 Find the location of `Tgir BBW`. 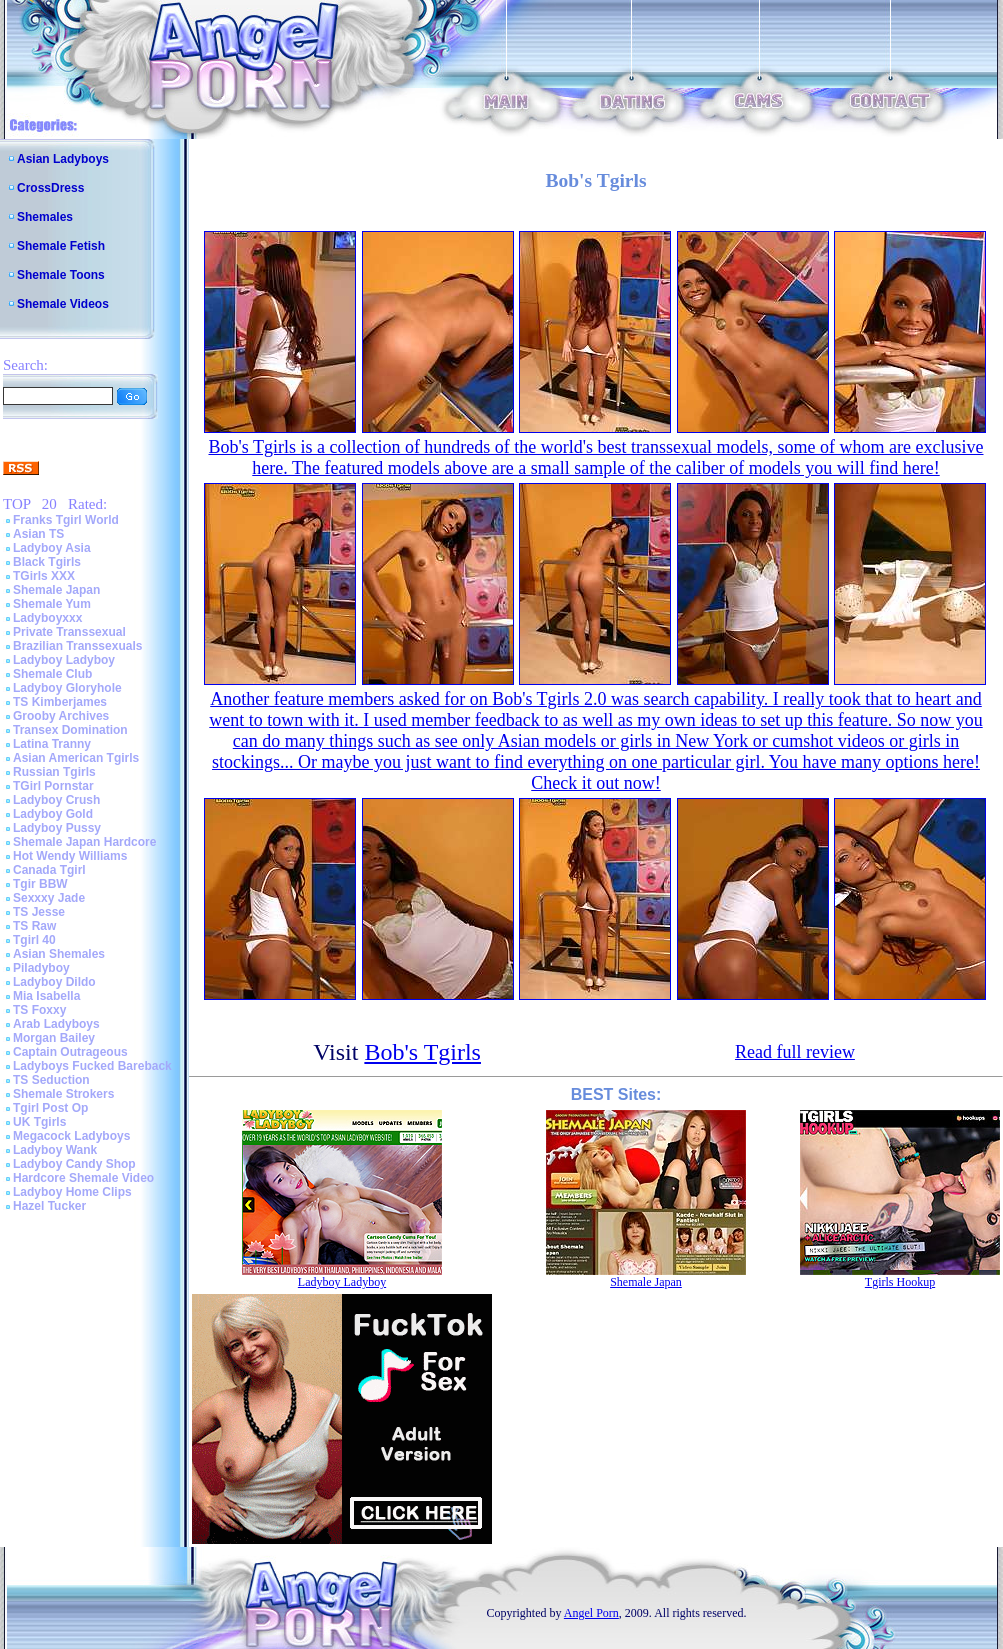

Tgir BBW is located at coordinates (40, 884).